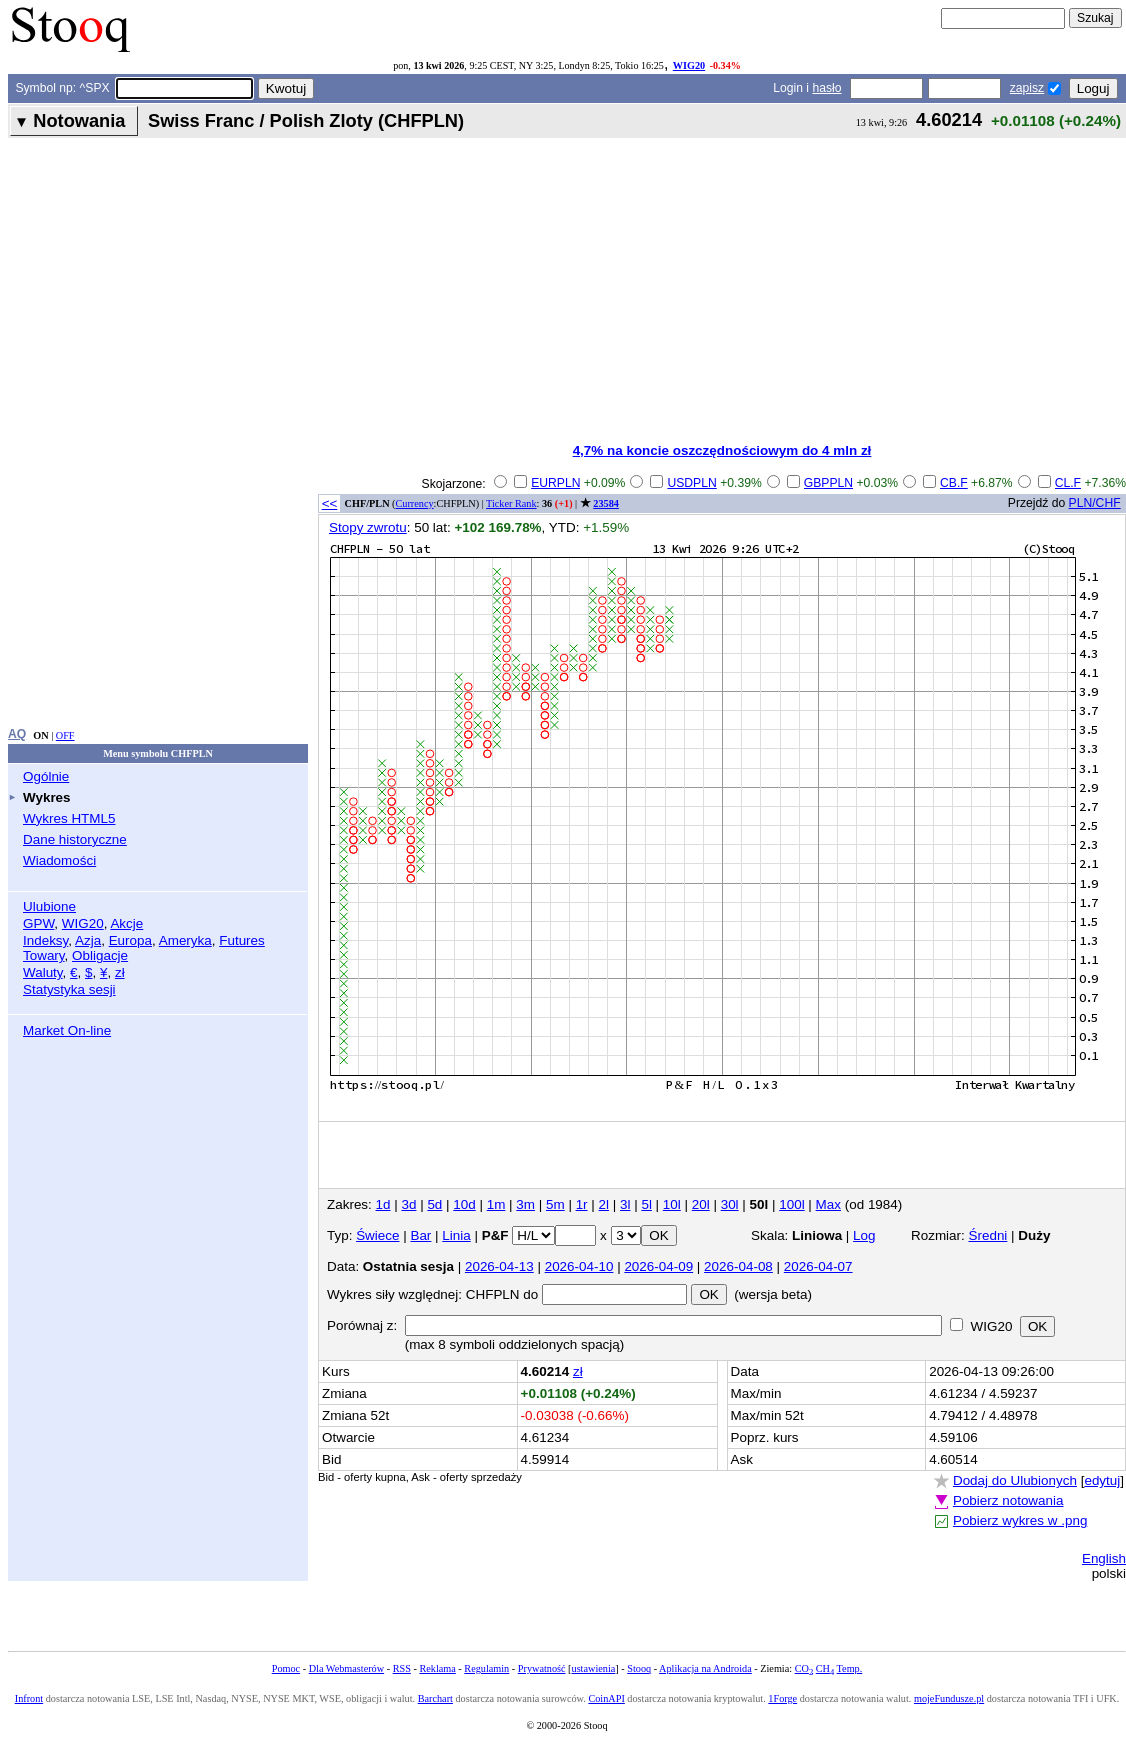  I want to click on RSS, so click(402, 1668).